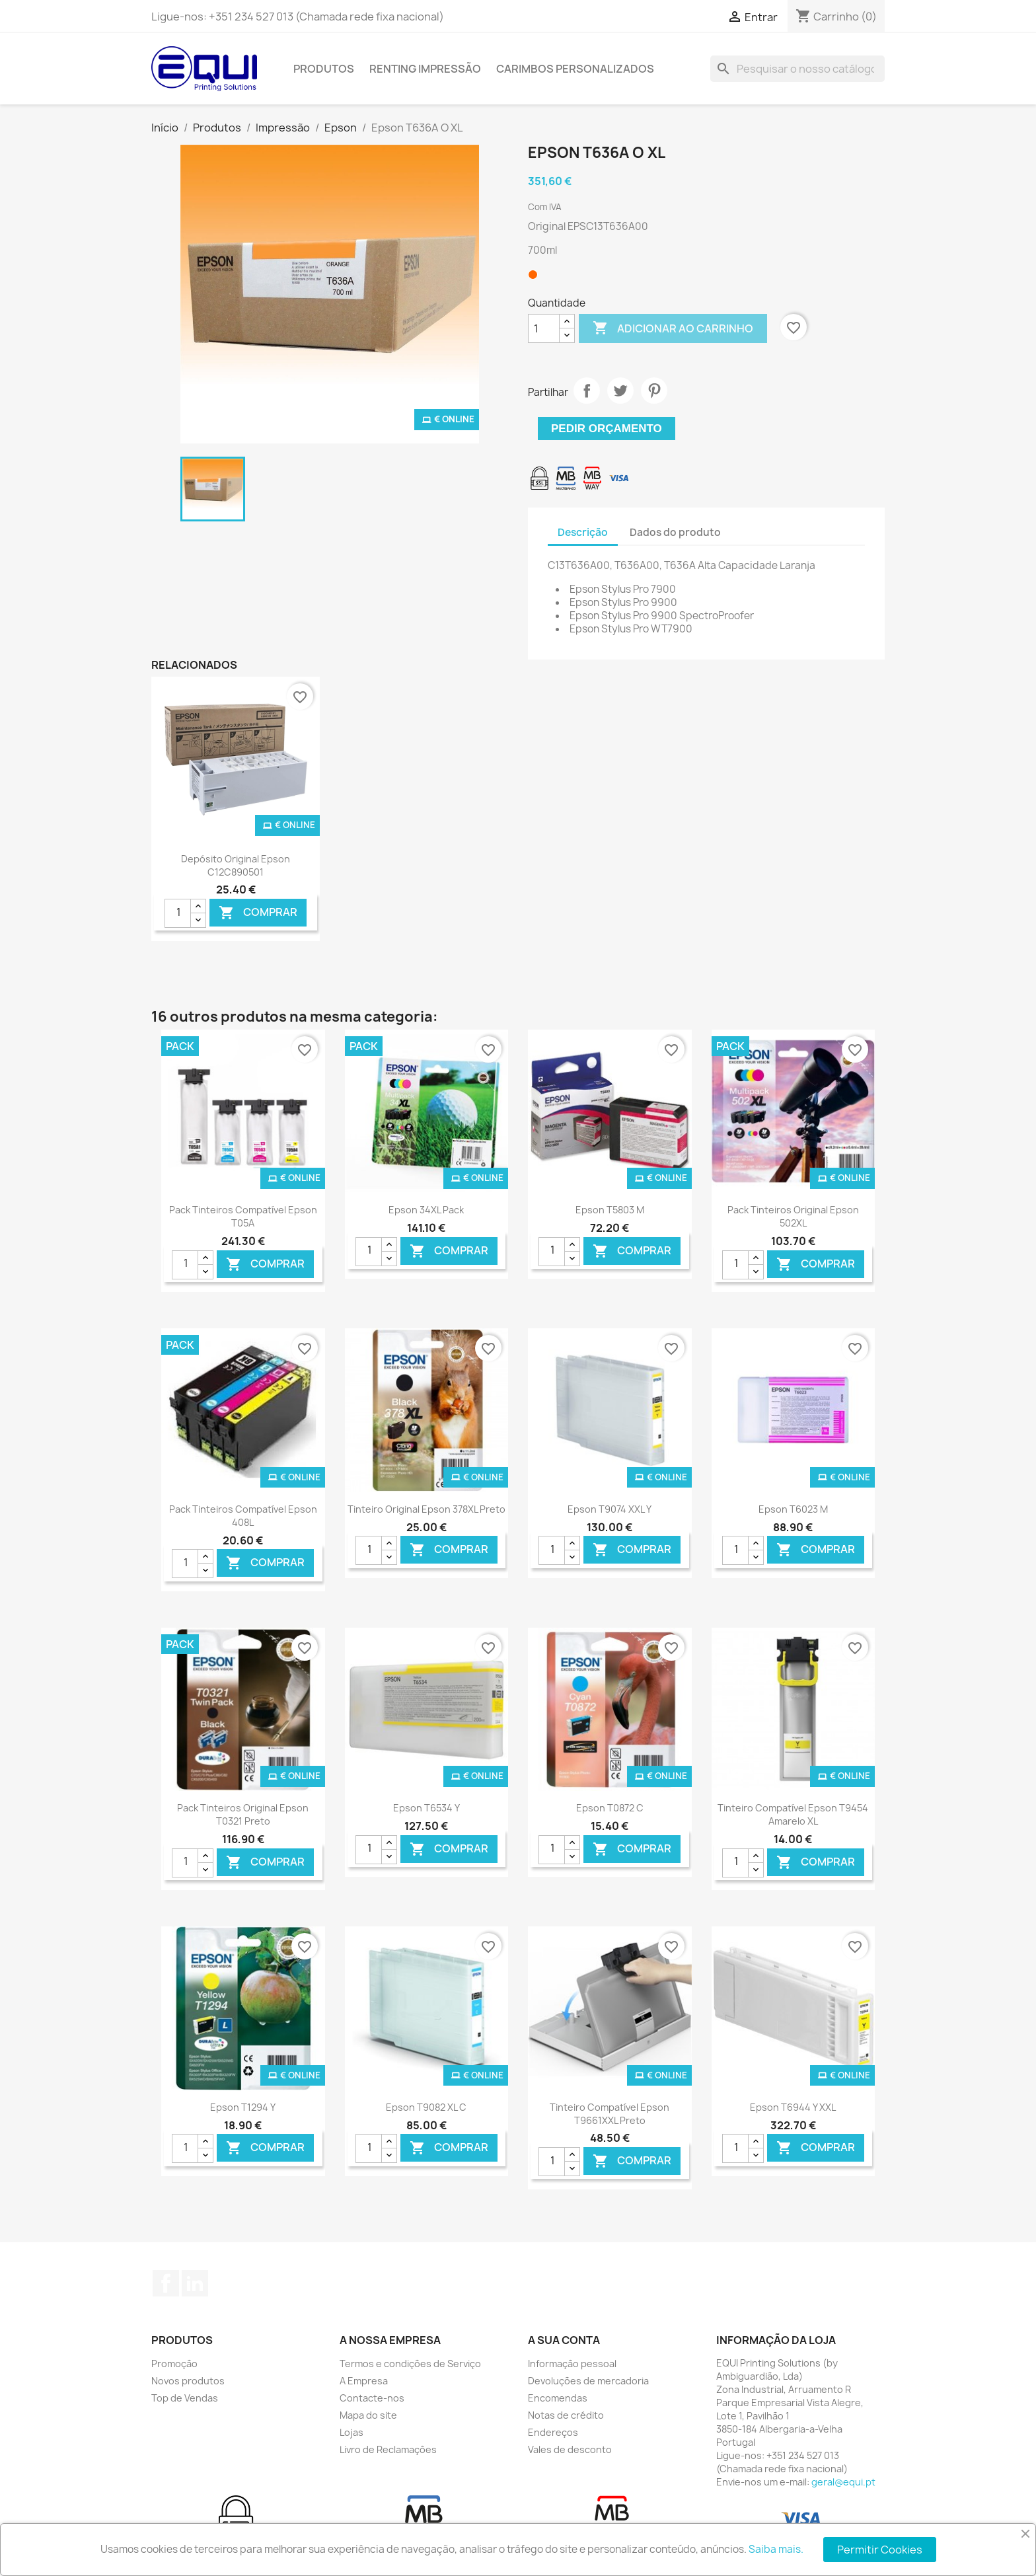  Describe the element at coordinates (564, 2340) in the screenshot. I see `A sua conta` at that location.